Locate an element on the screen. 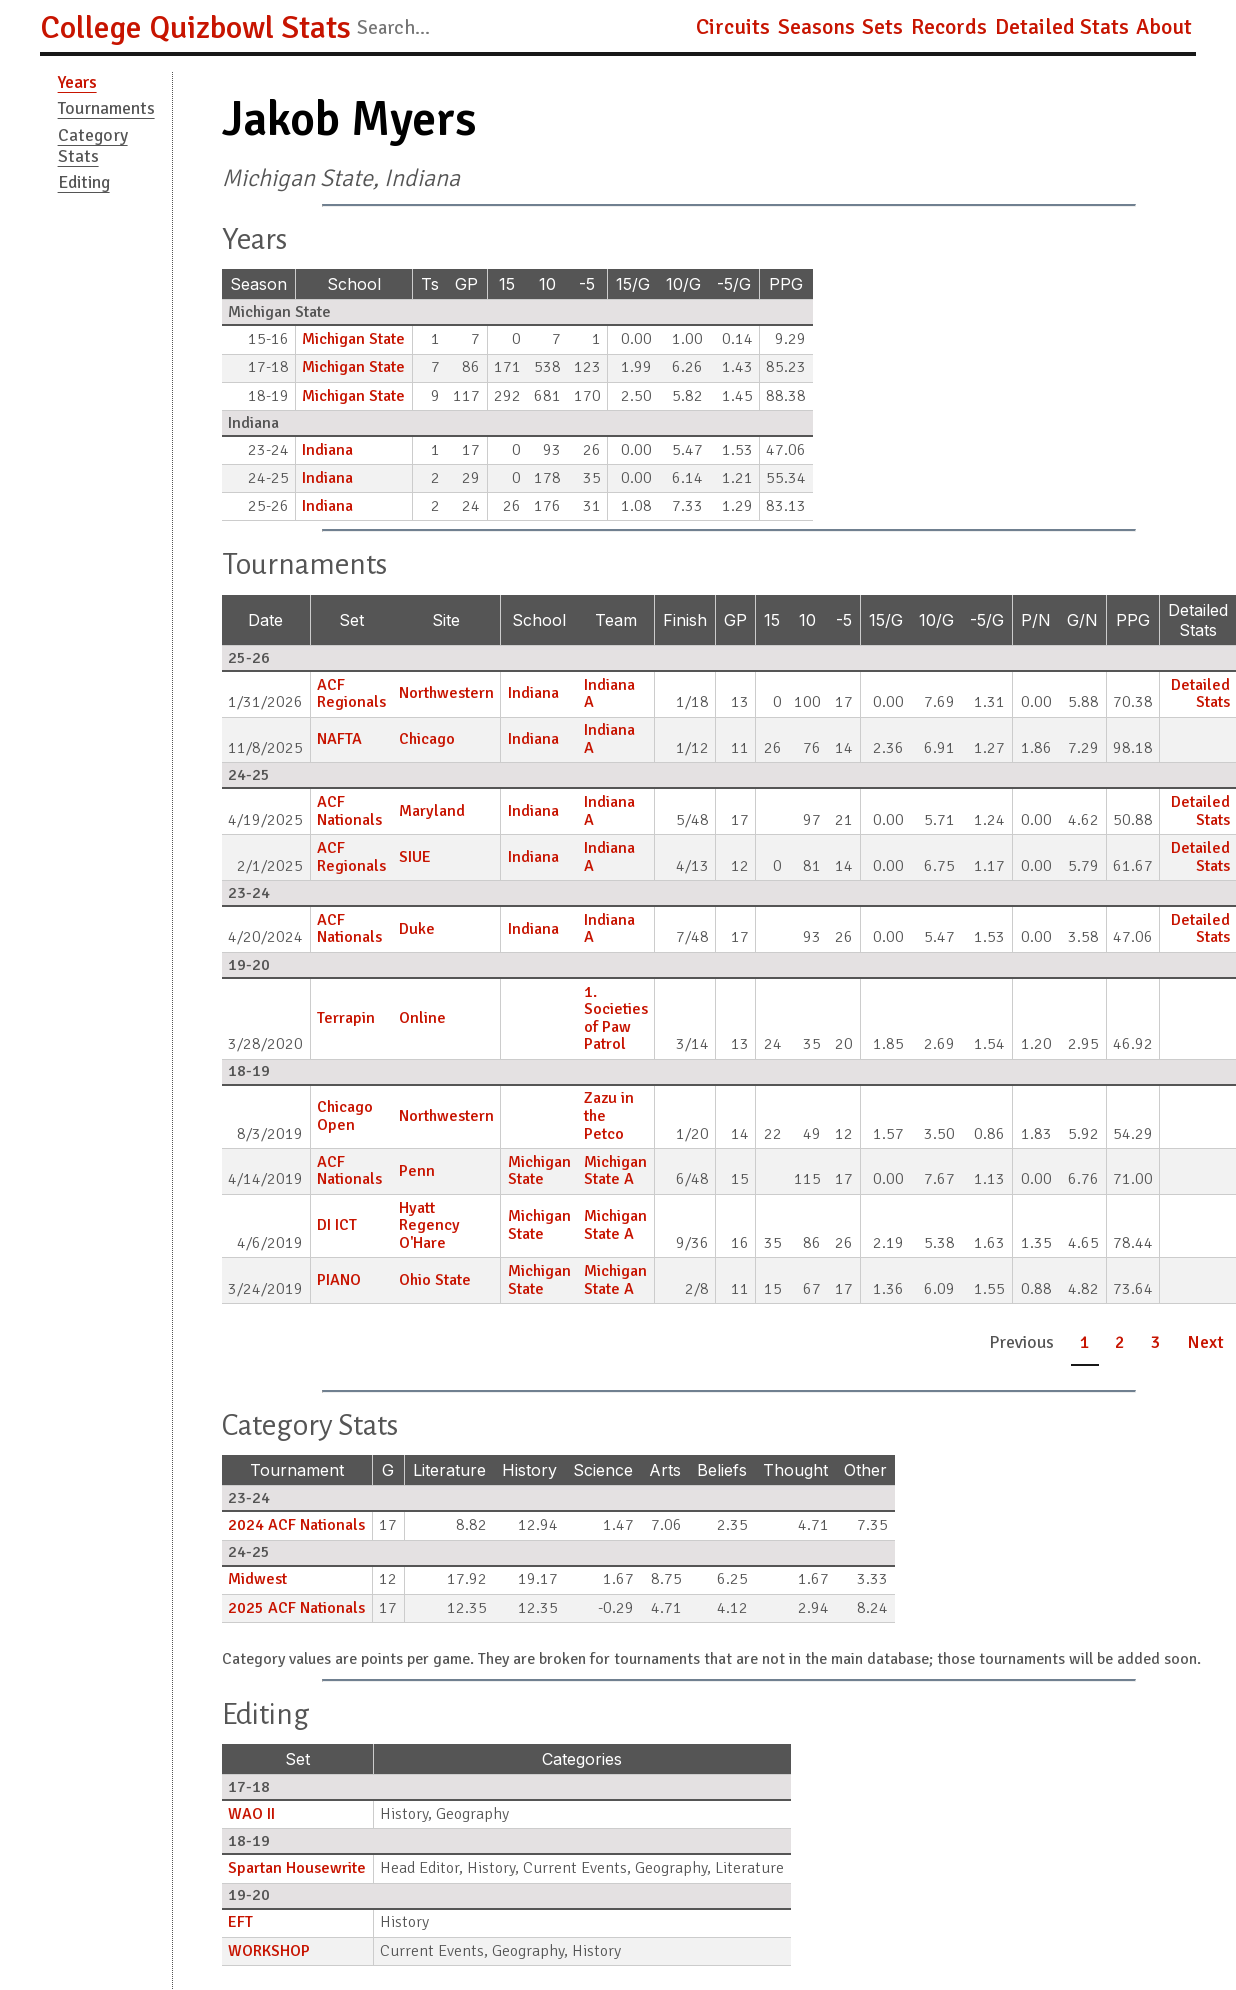  SIUE is located at coordinates (415, 857).